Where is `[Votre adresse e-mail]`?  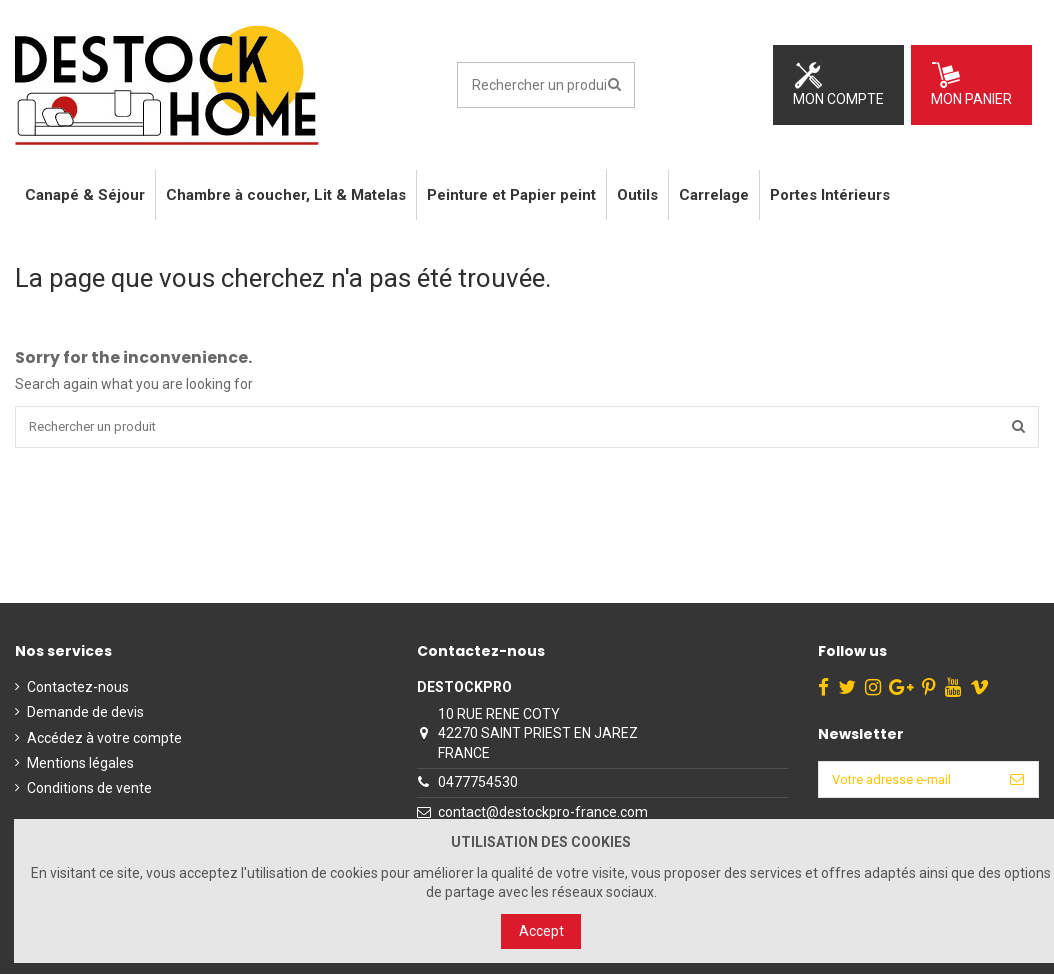 [Votre adresse e-mail] is located at coordinates (902, 784).